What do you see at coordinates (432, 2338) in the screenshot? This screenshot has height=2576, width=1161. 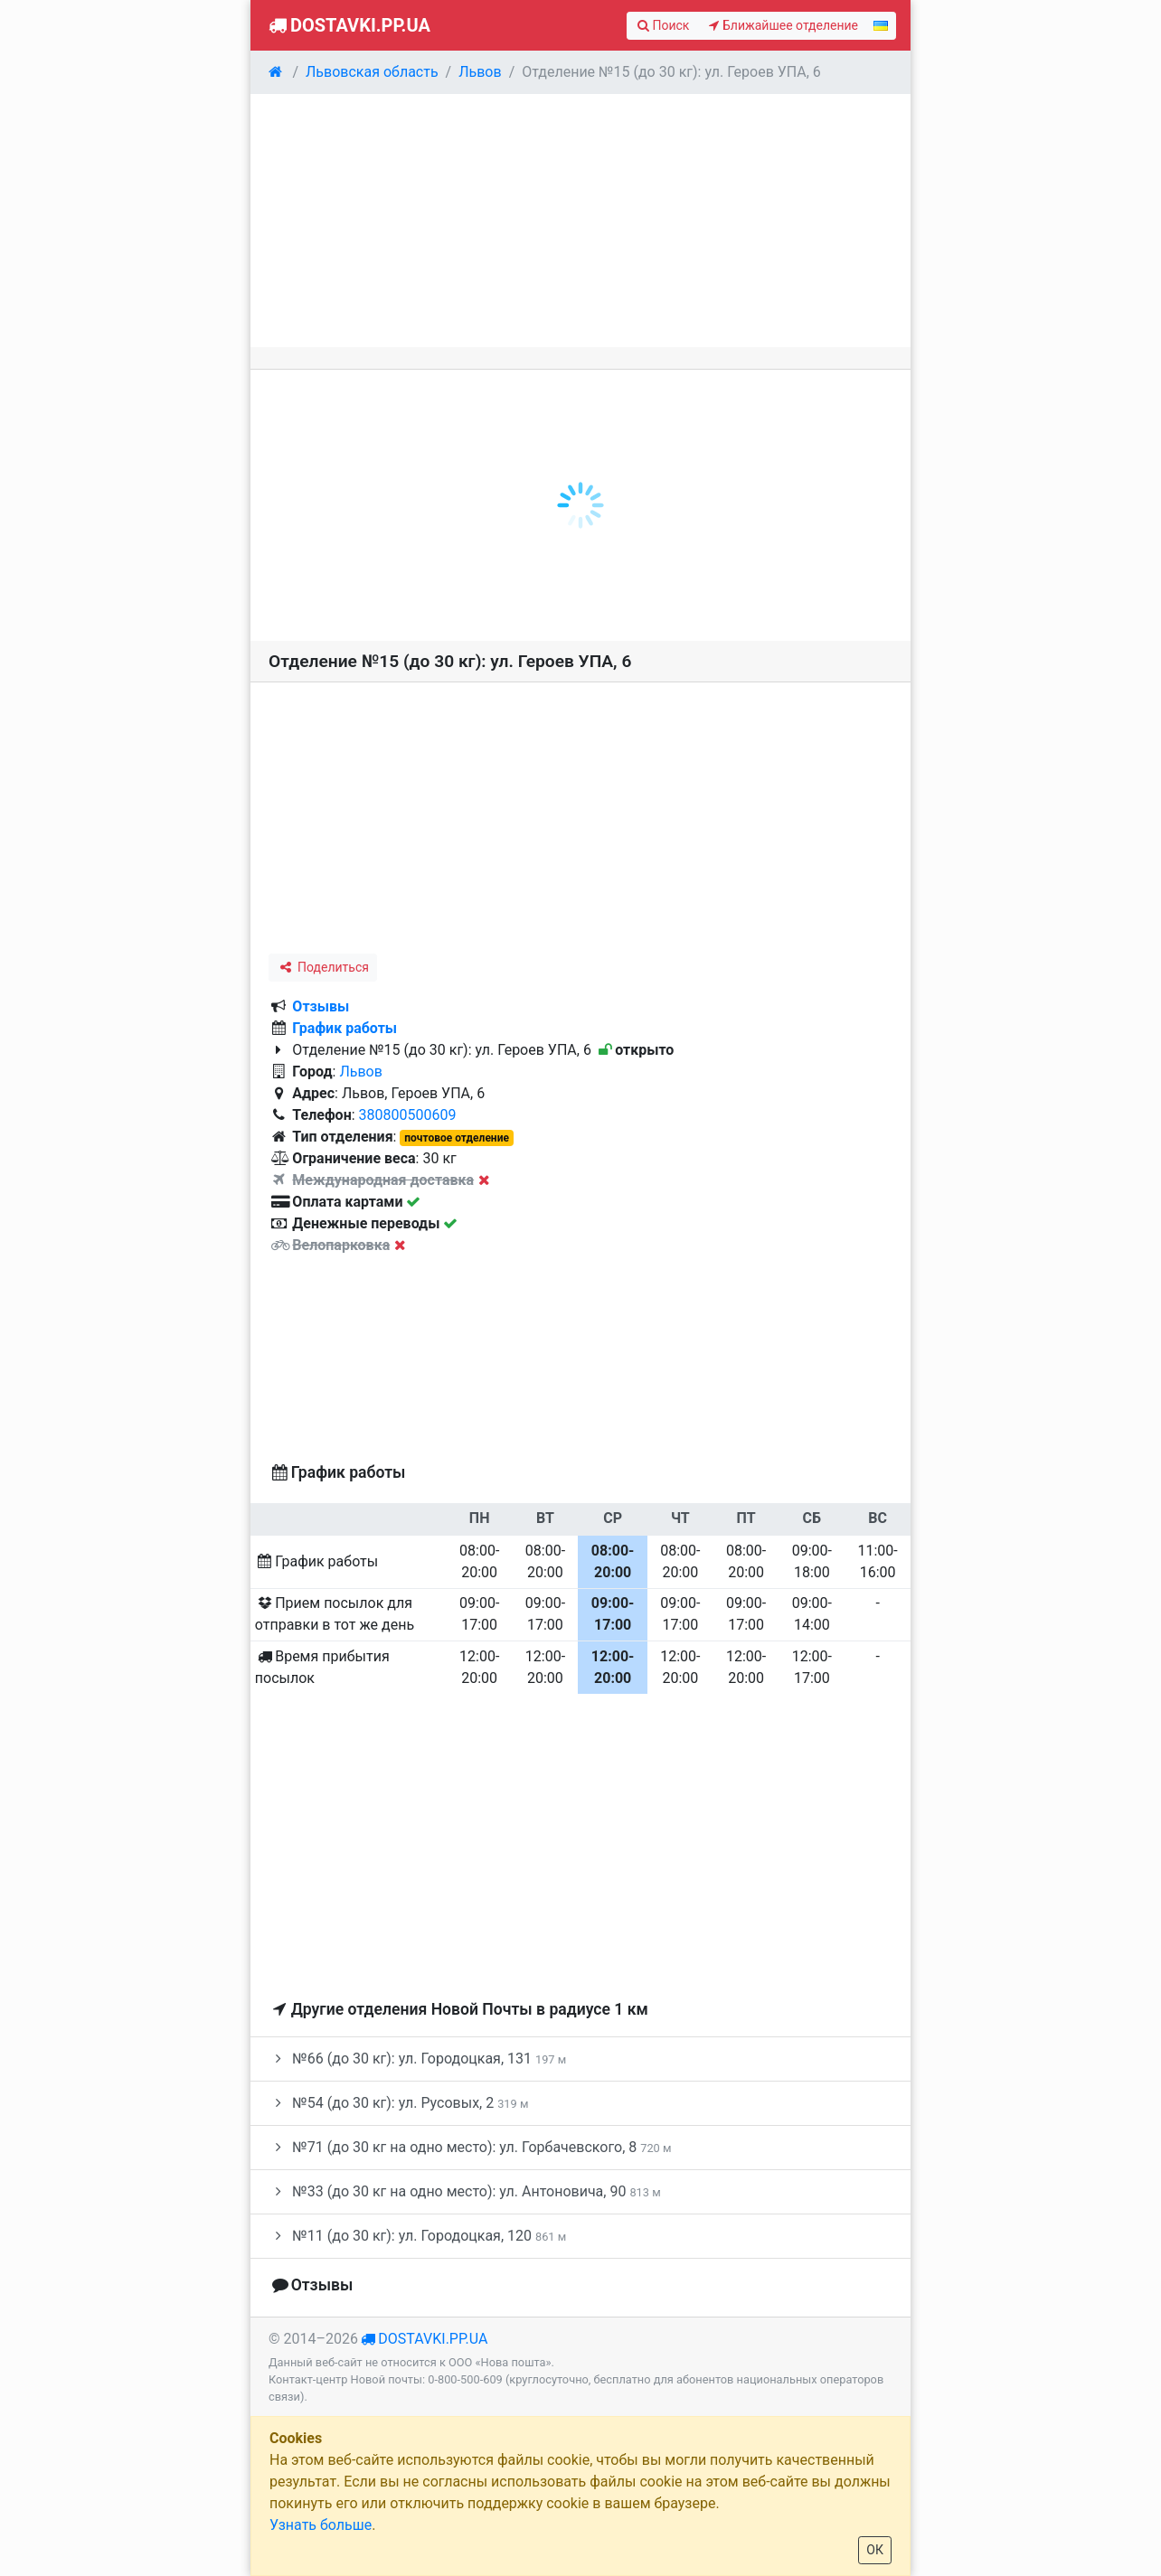 I see `dostavki.pp.ua` at bounding box center [432, 2338].